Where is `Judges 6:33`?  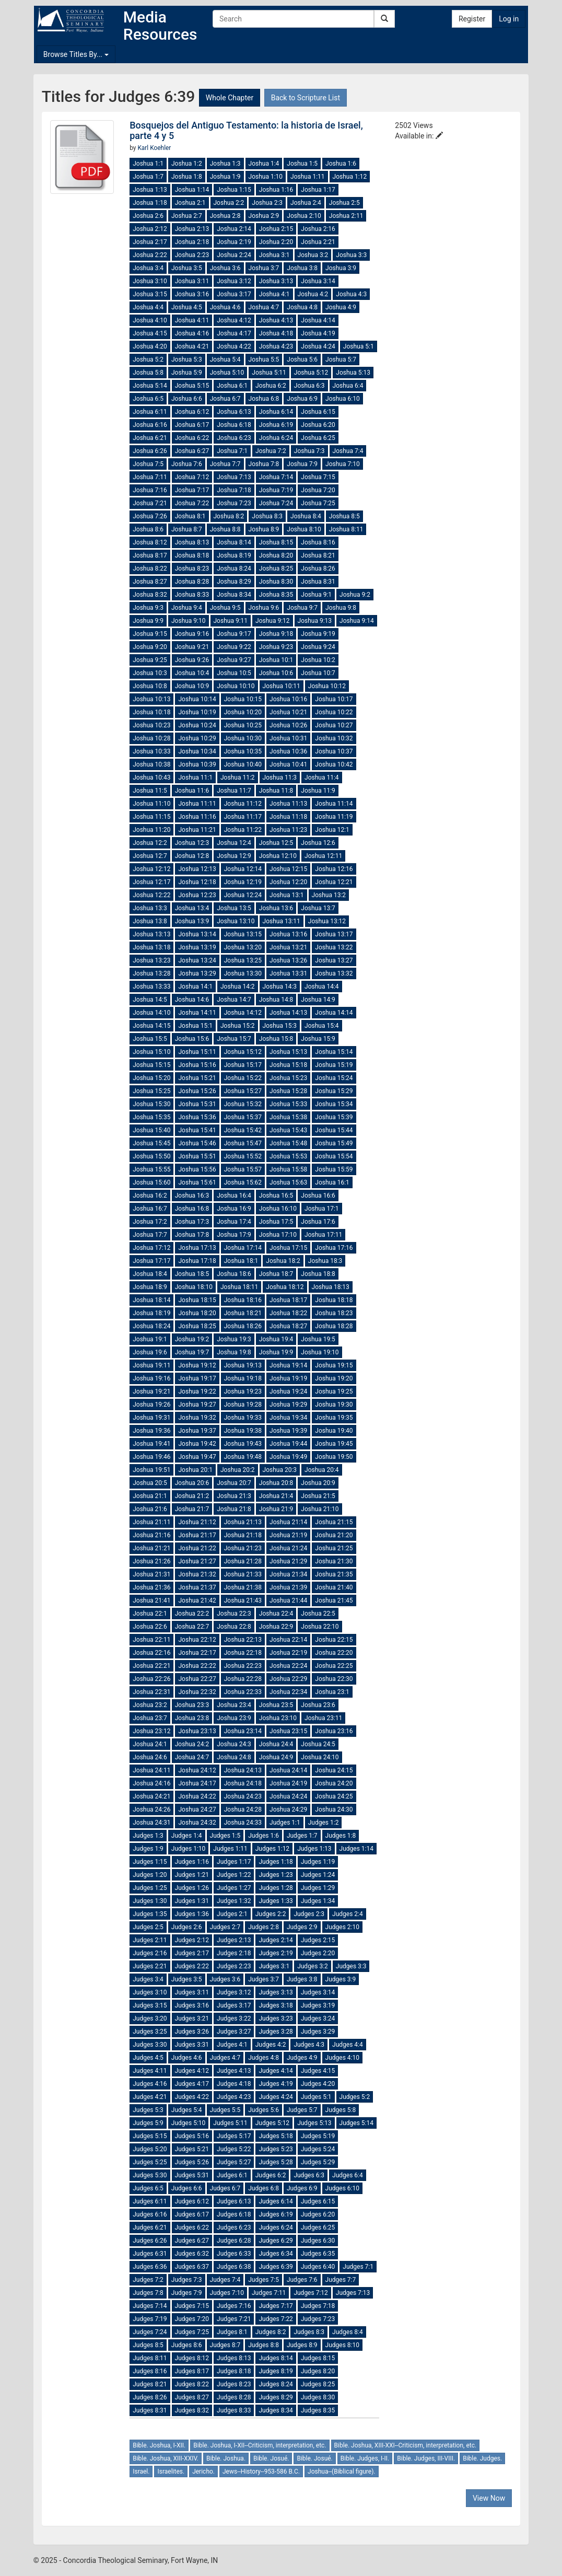
Judges 6:33 is located at coordinates (234, 2253).